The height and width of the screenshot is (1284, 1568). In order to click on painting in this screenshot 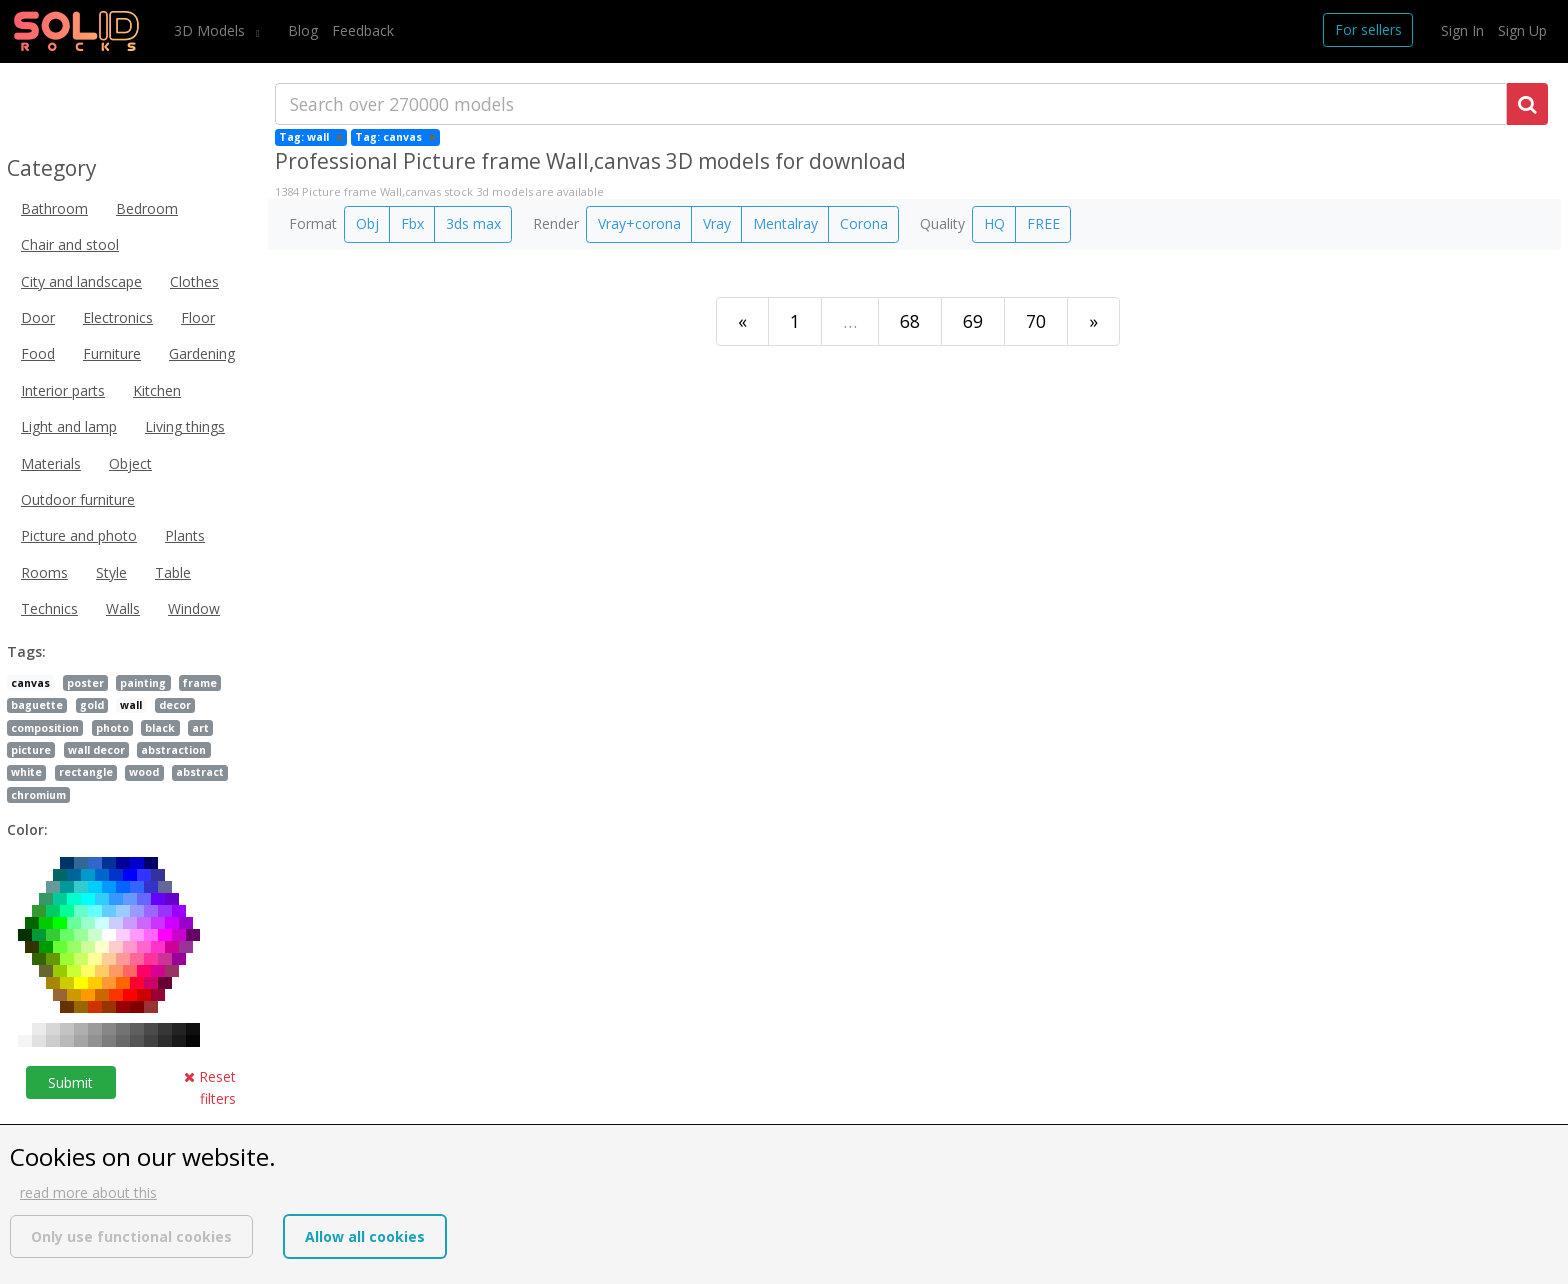, I will do `click(143, 683)`.